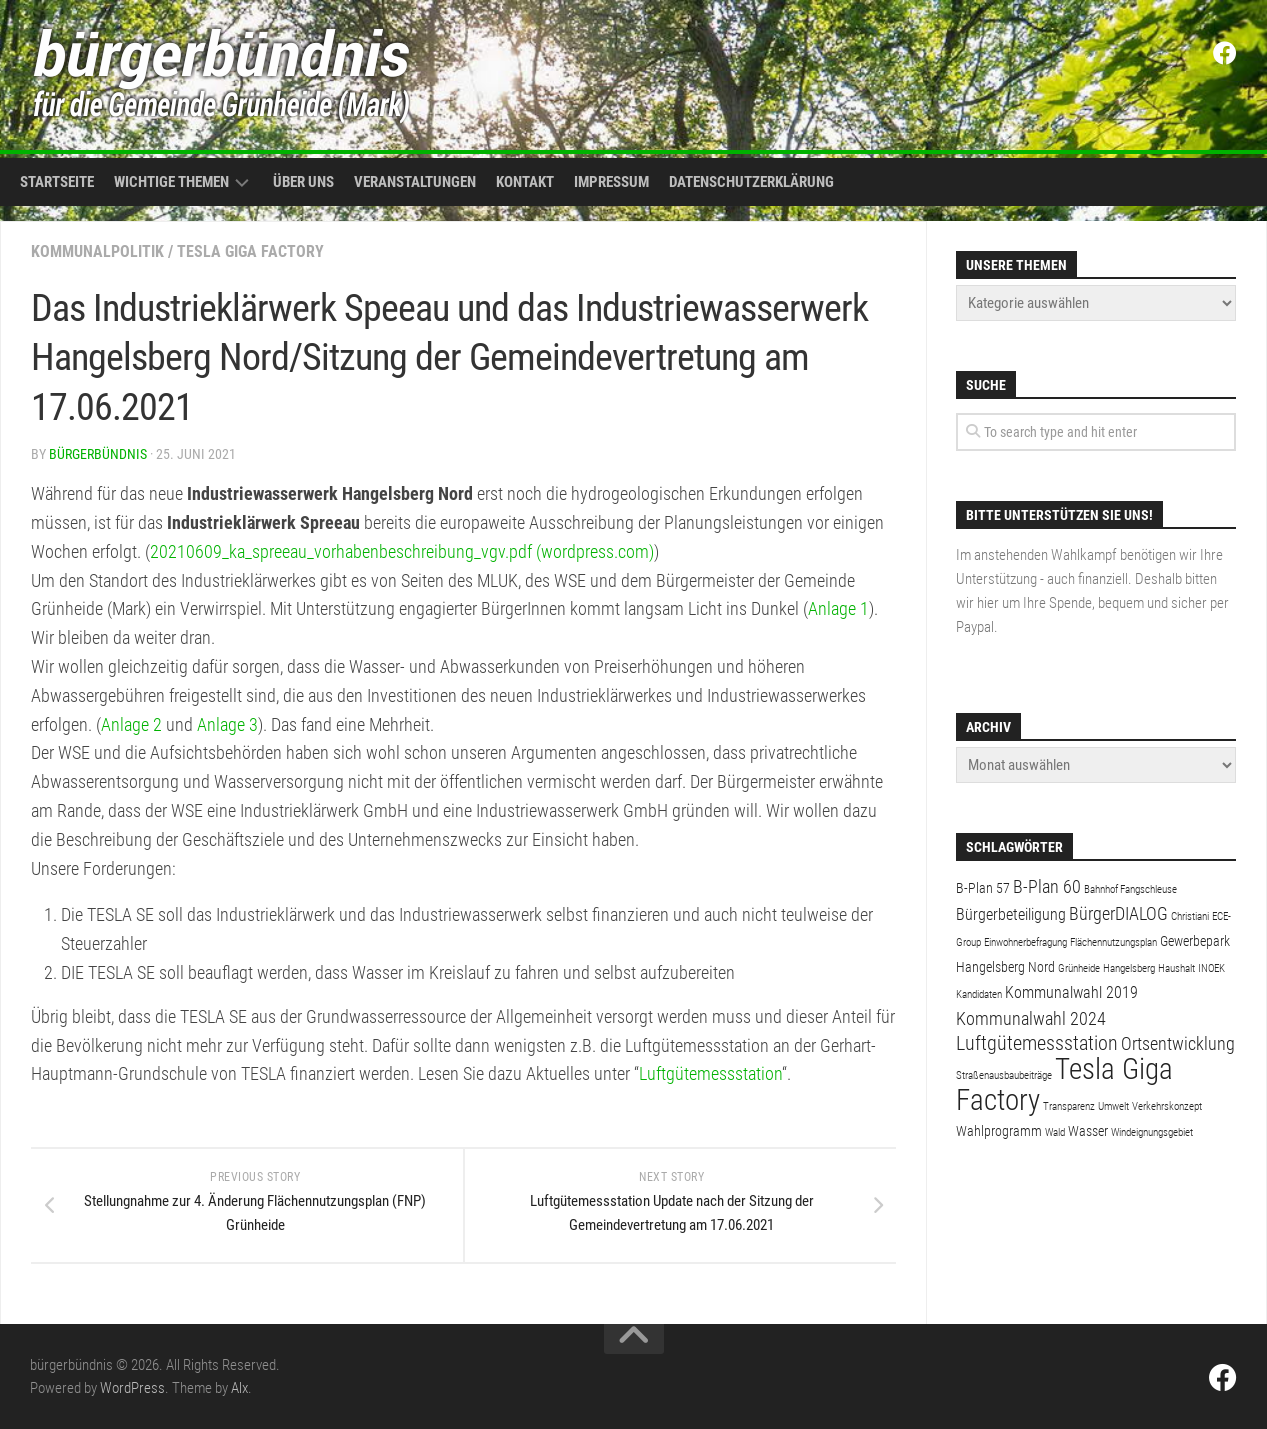 The height and width of the screenshot is (1429, 1267). What do you see at coordinates (1211, 968) in the screenshot?
I see `INOEK [INOEK (1 Eintrag)]` at bounding box center [1211, 968].